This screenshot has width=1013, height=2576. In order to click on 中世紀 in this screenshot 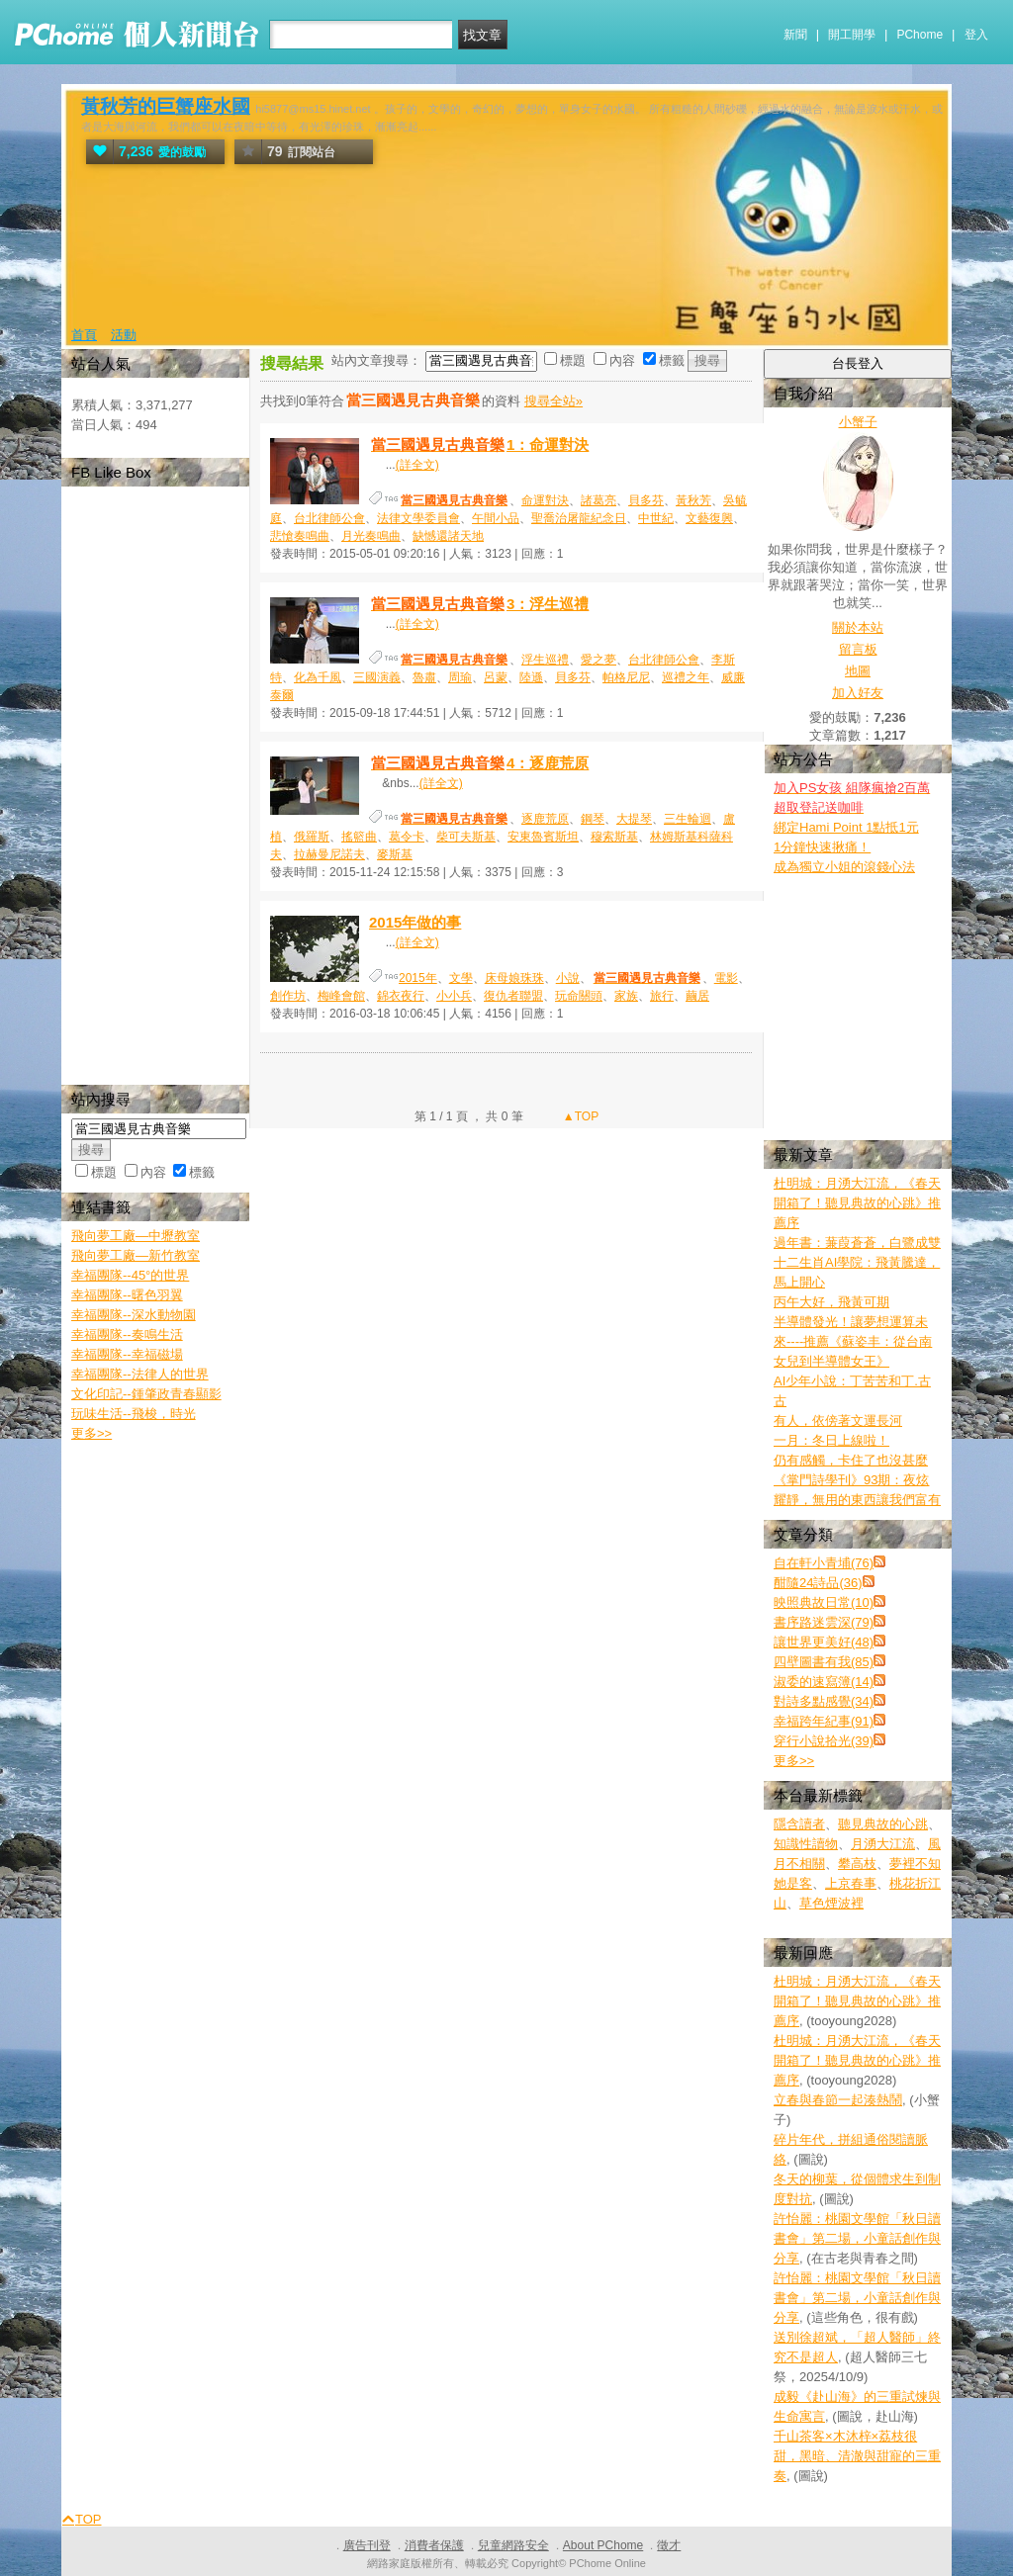, I will do `click(656, 518)`.